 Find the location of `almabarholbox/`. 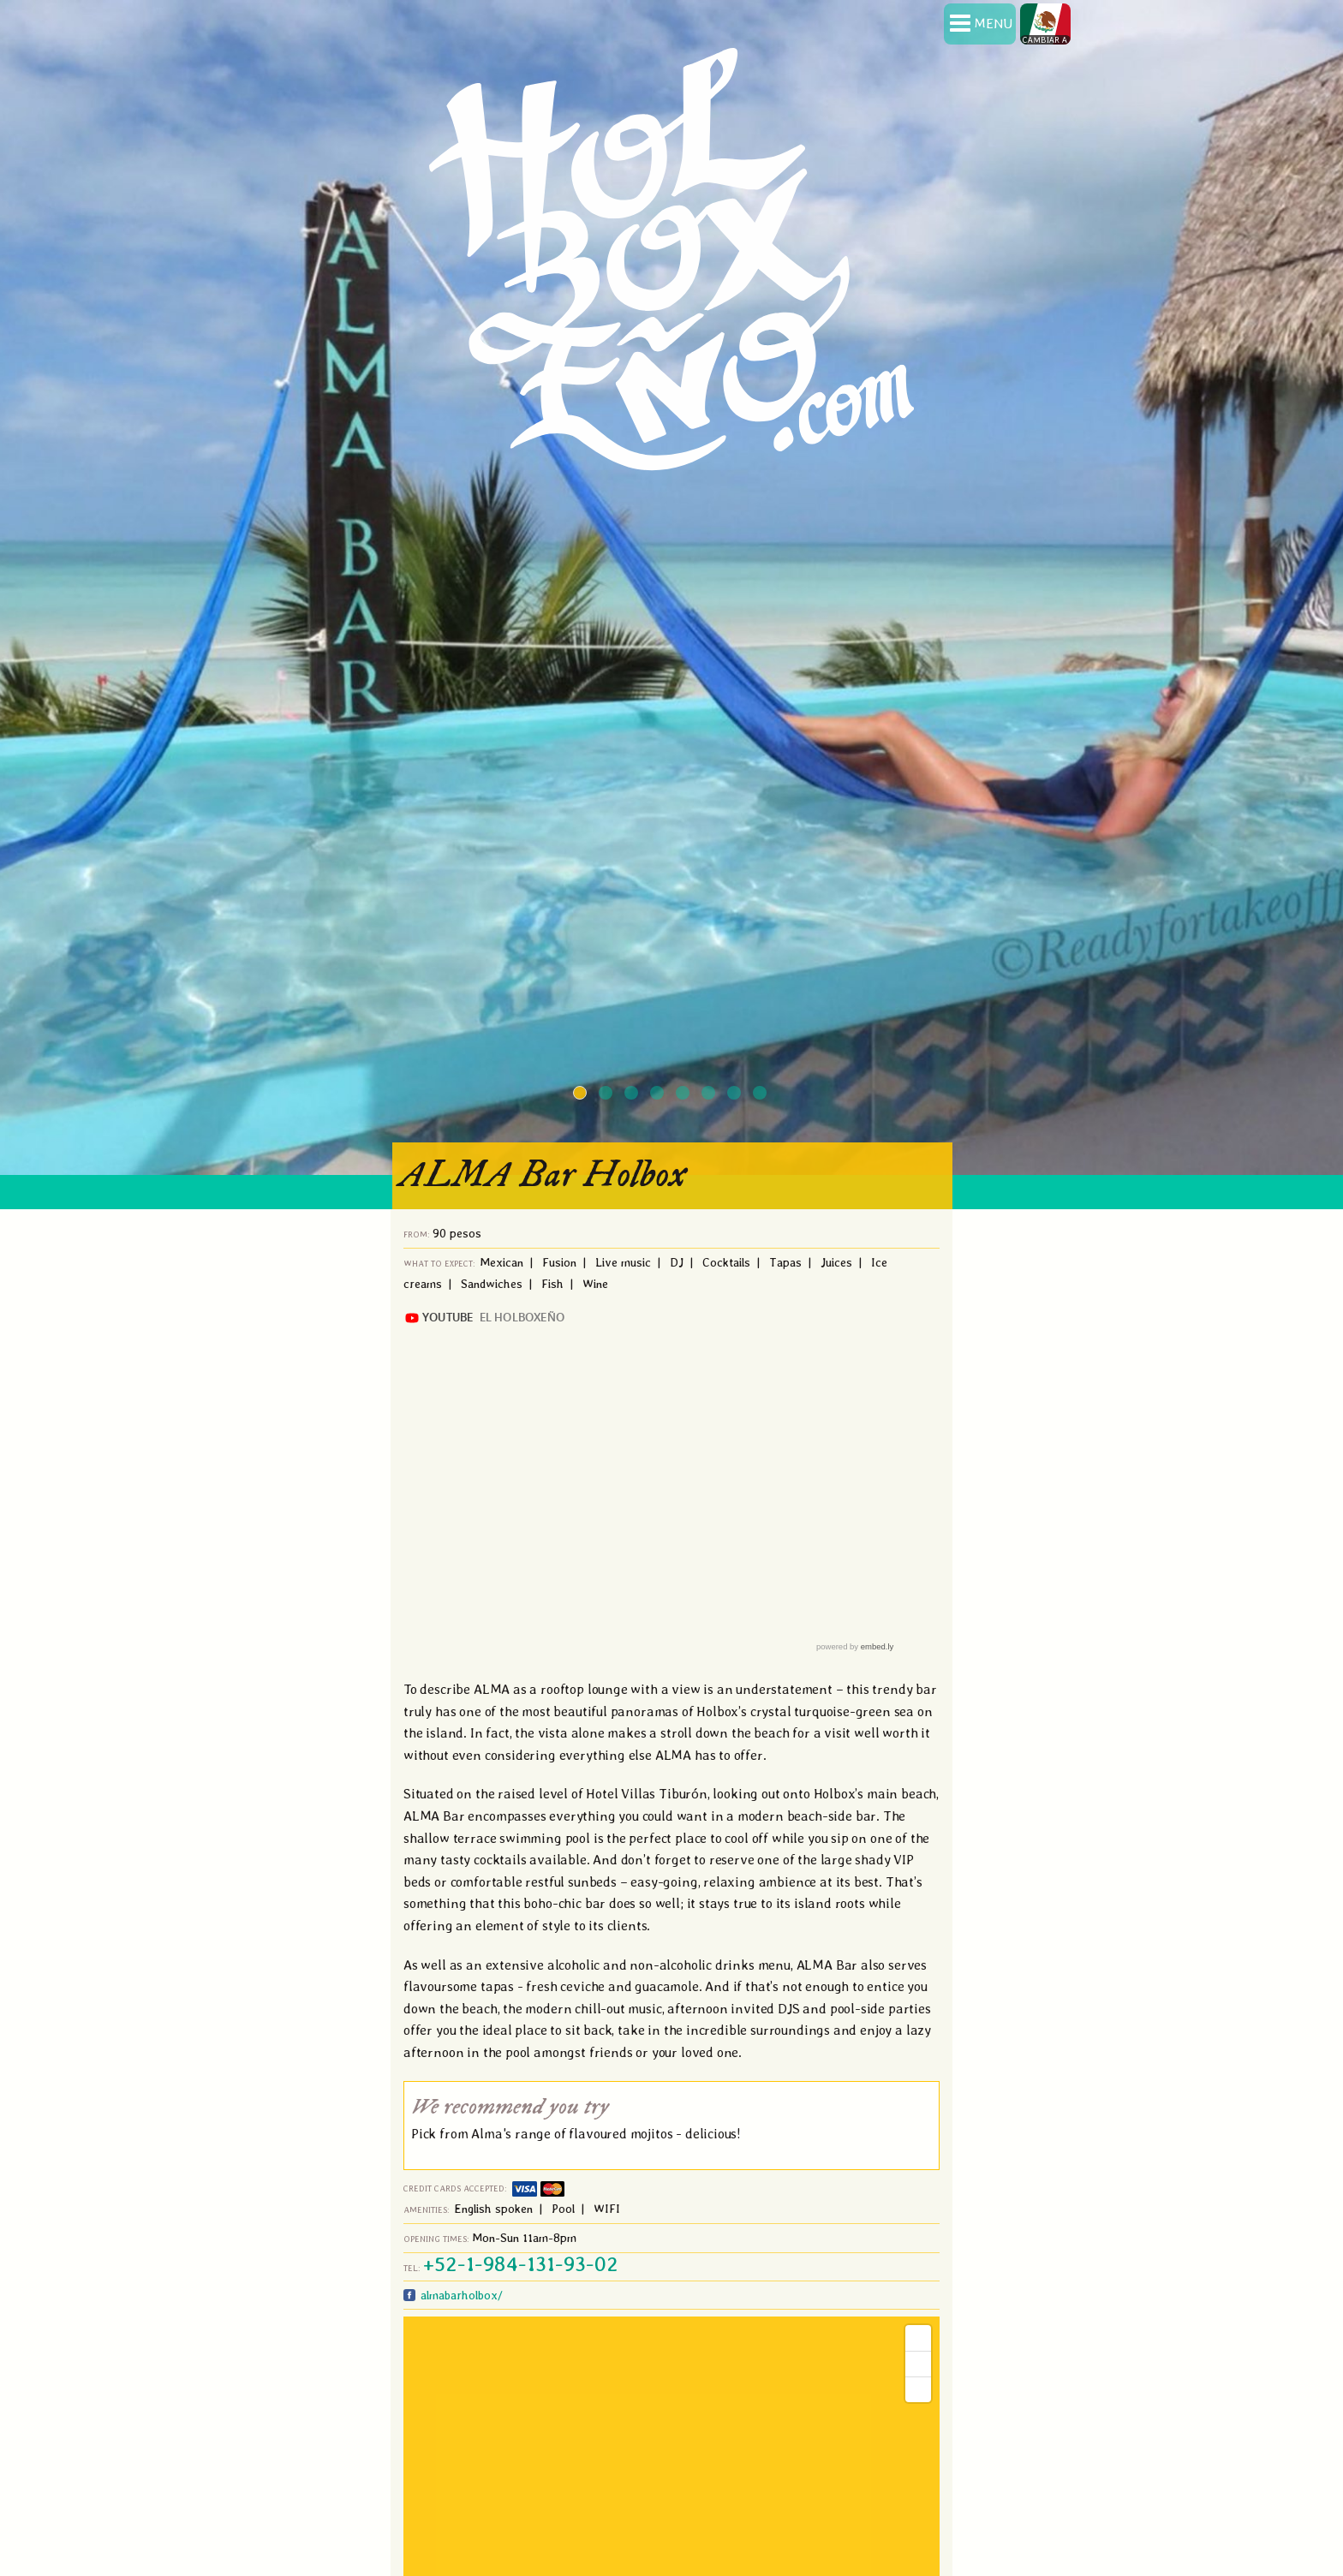

almabarholbox/ is located at coordinates (460, 2295).